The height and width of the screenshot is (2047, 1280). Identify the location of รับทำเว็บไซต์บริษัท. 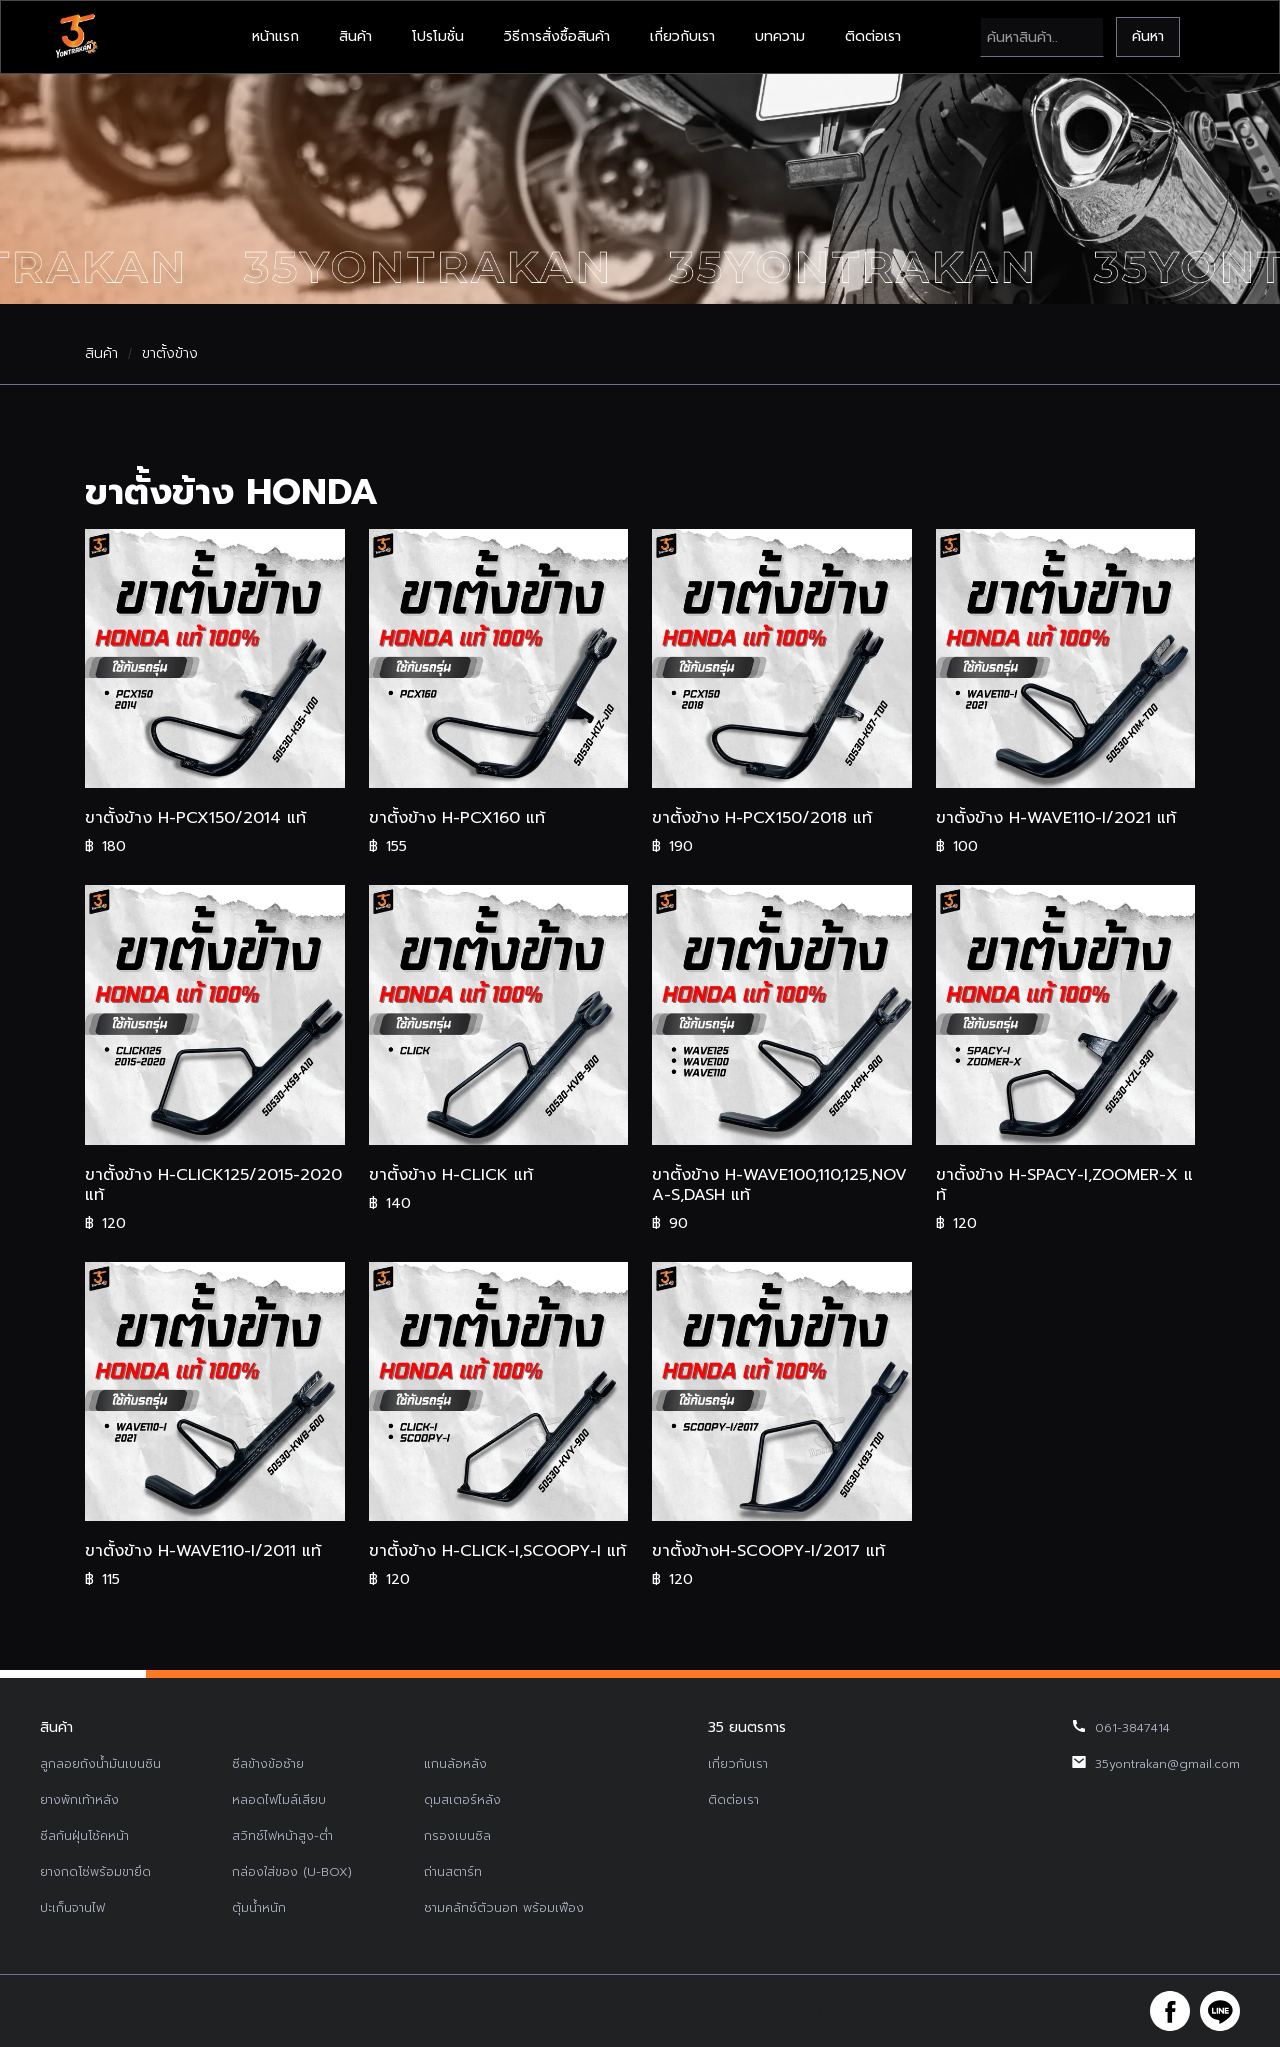
(790, 2011).